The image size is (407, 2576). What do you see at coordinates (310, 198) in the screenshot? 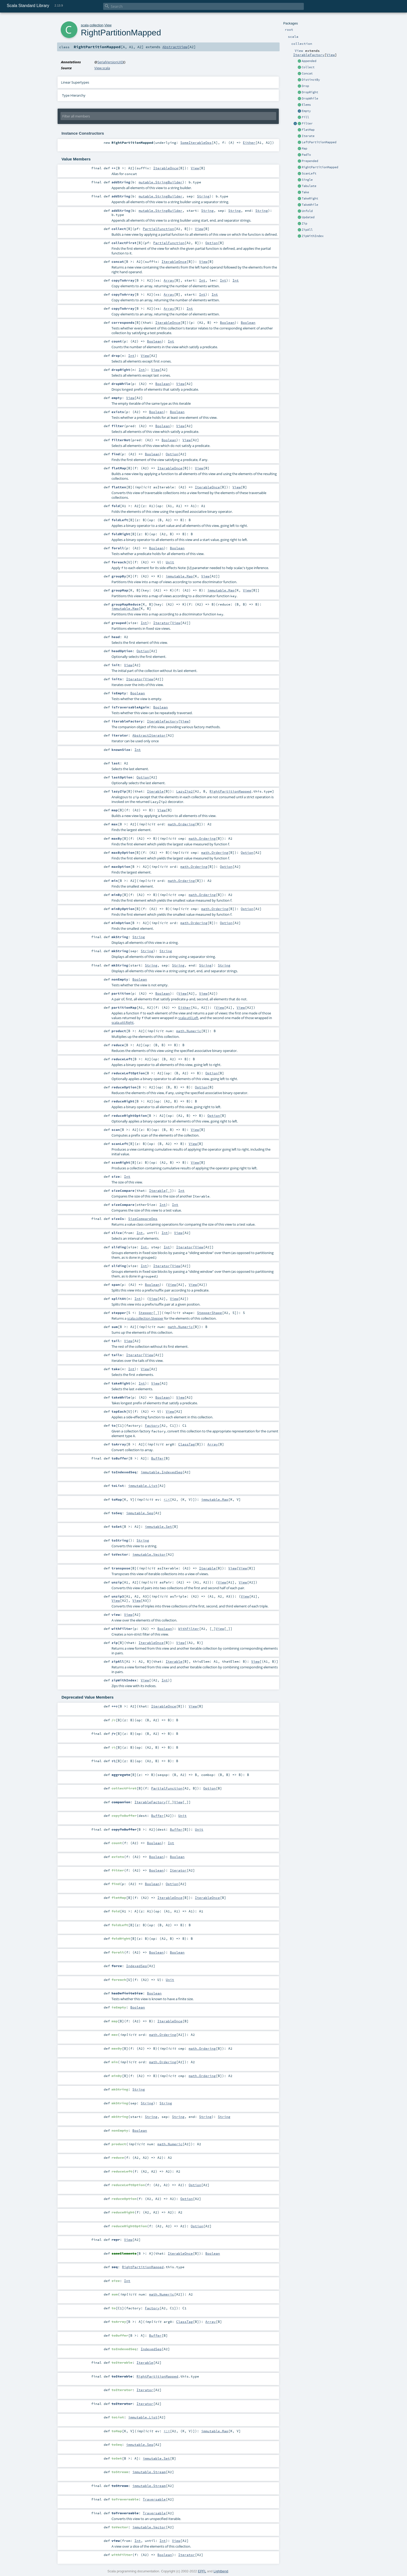
I see `TakeRight` at bounding box center [310, 198].